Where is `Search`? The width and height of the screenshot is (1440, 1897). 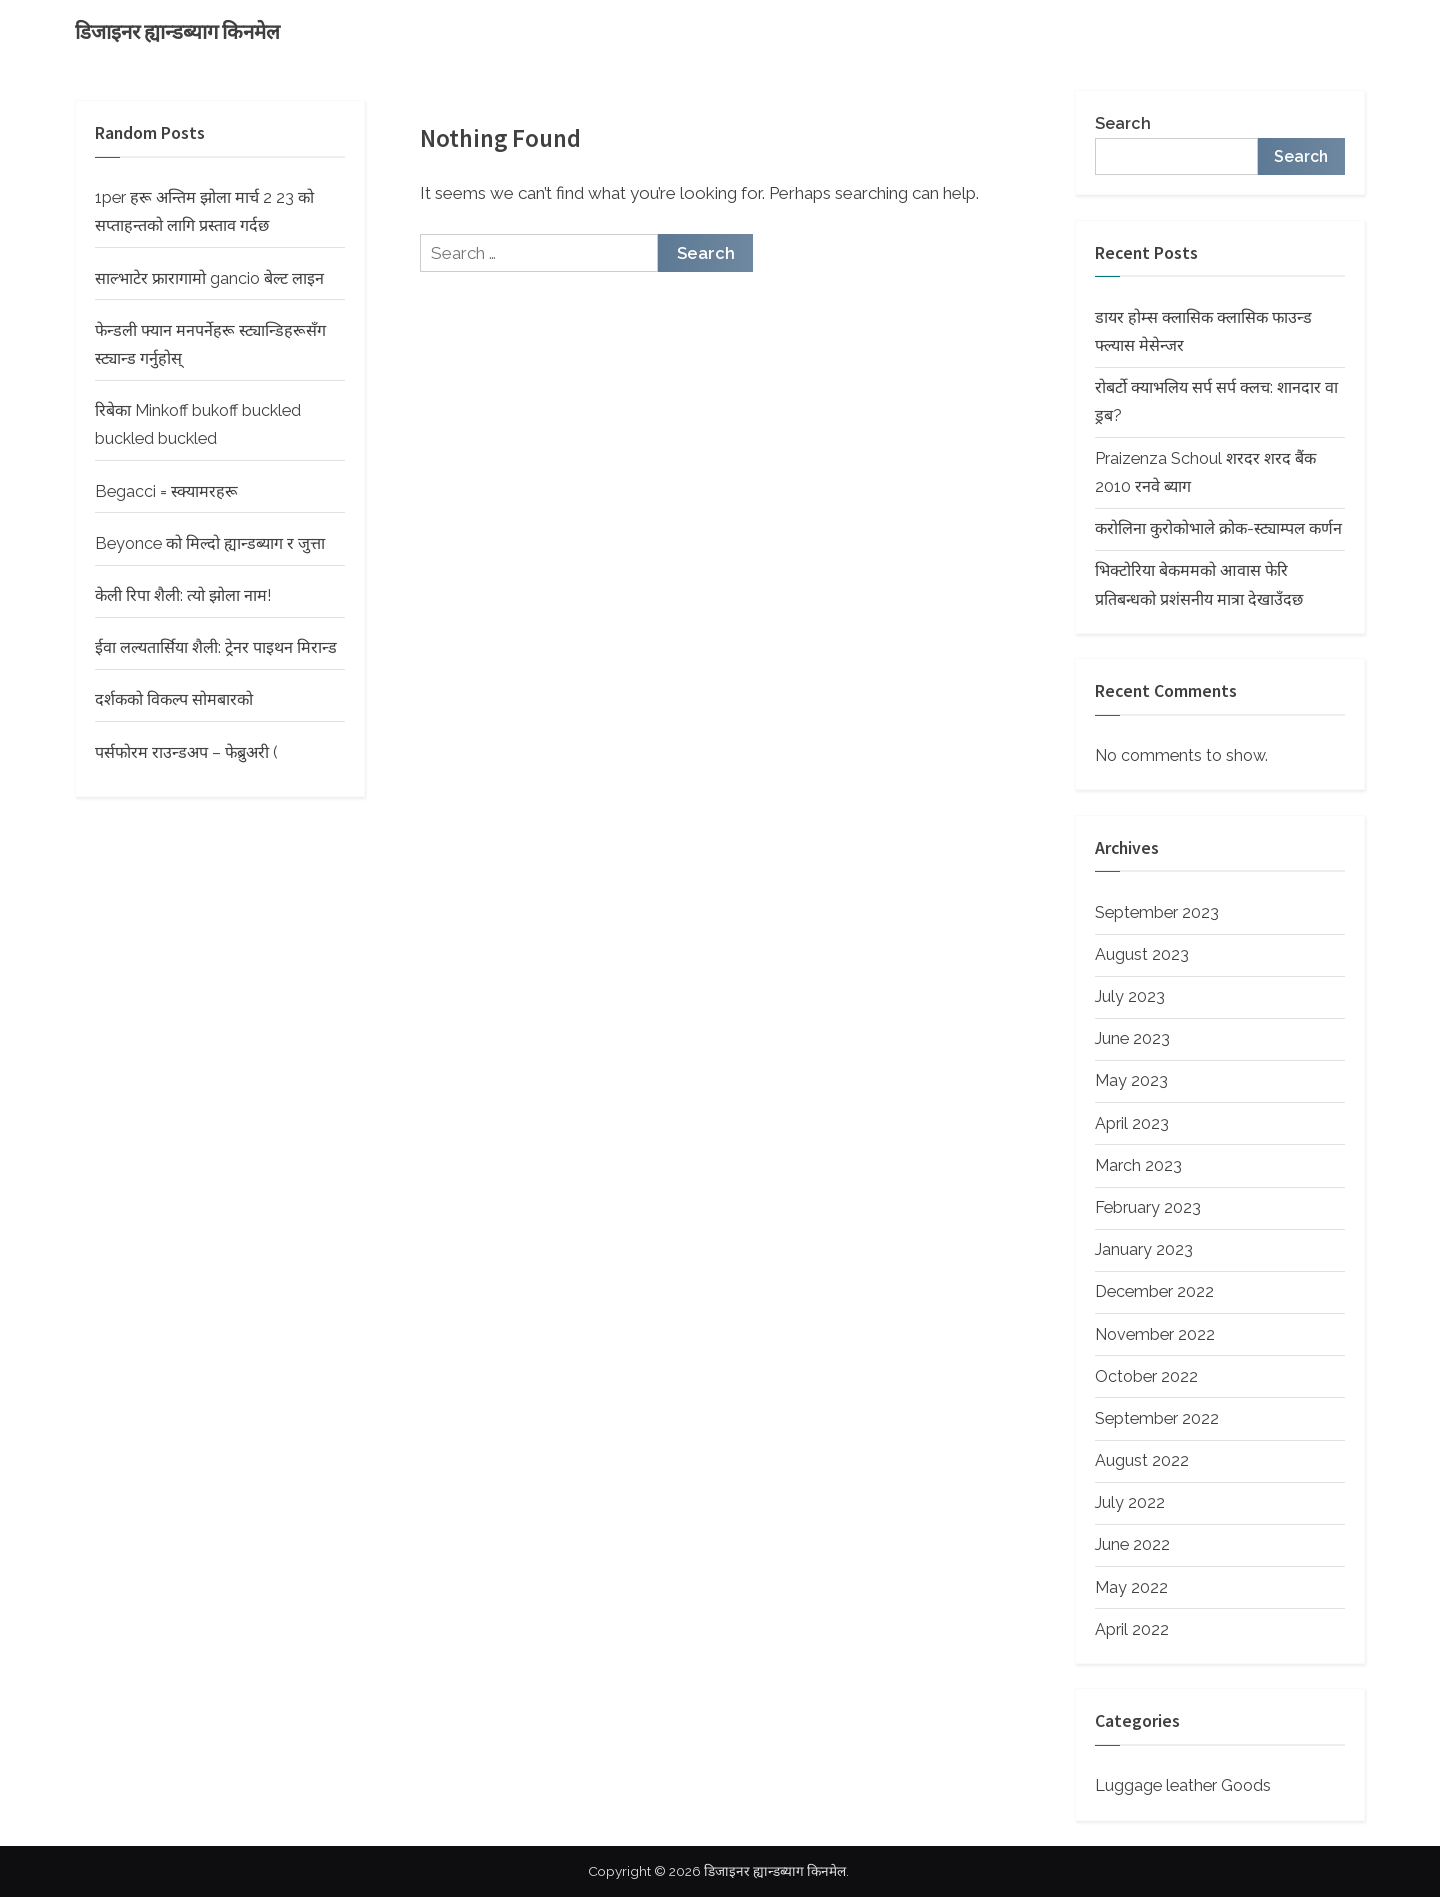 Search is located at coordinates (1123, 123).